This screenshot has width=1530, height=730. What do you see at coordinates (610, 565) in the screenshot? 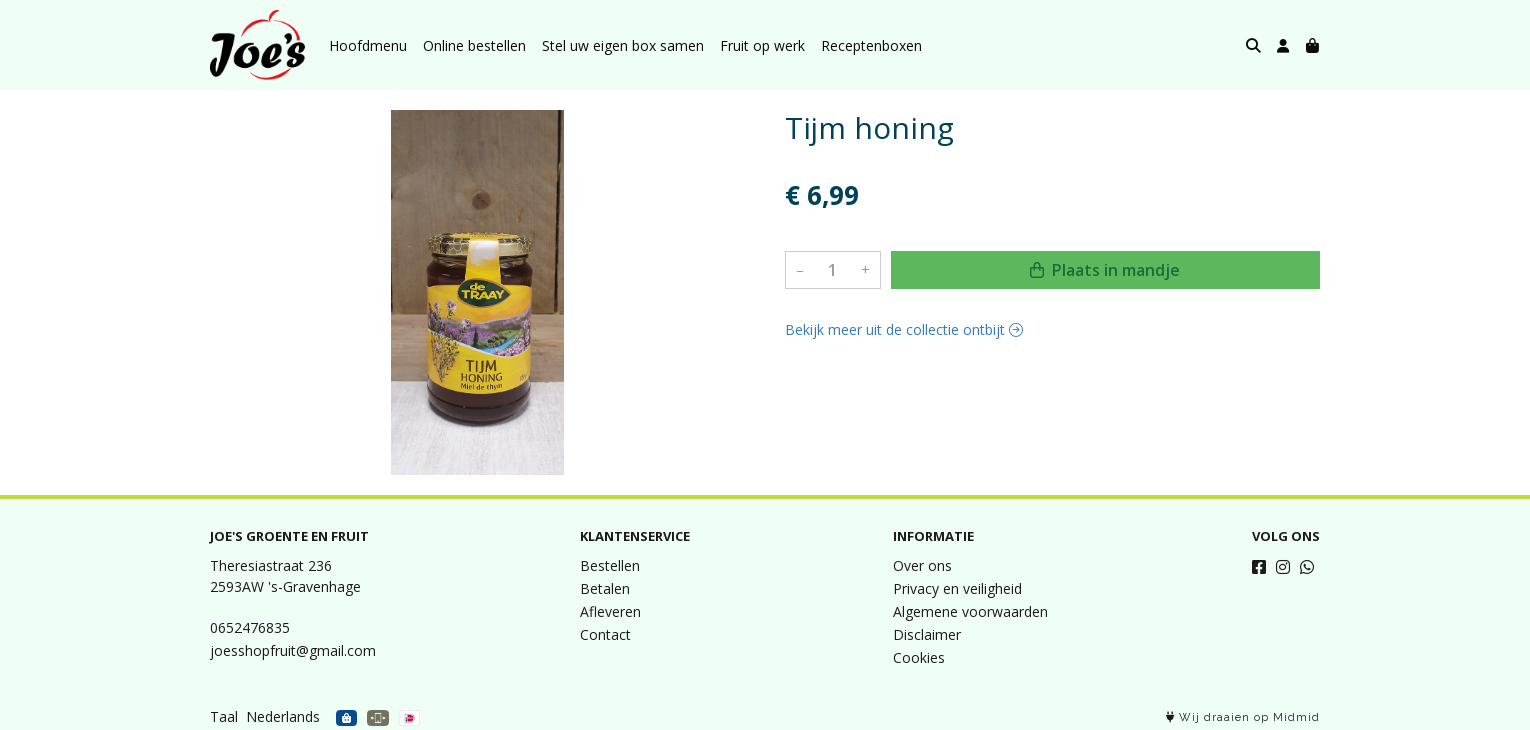
I see `Bestellen` at bounding box center [610, 565].